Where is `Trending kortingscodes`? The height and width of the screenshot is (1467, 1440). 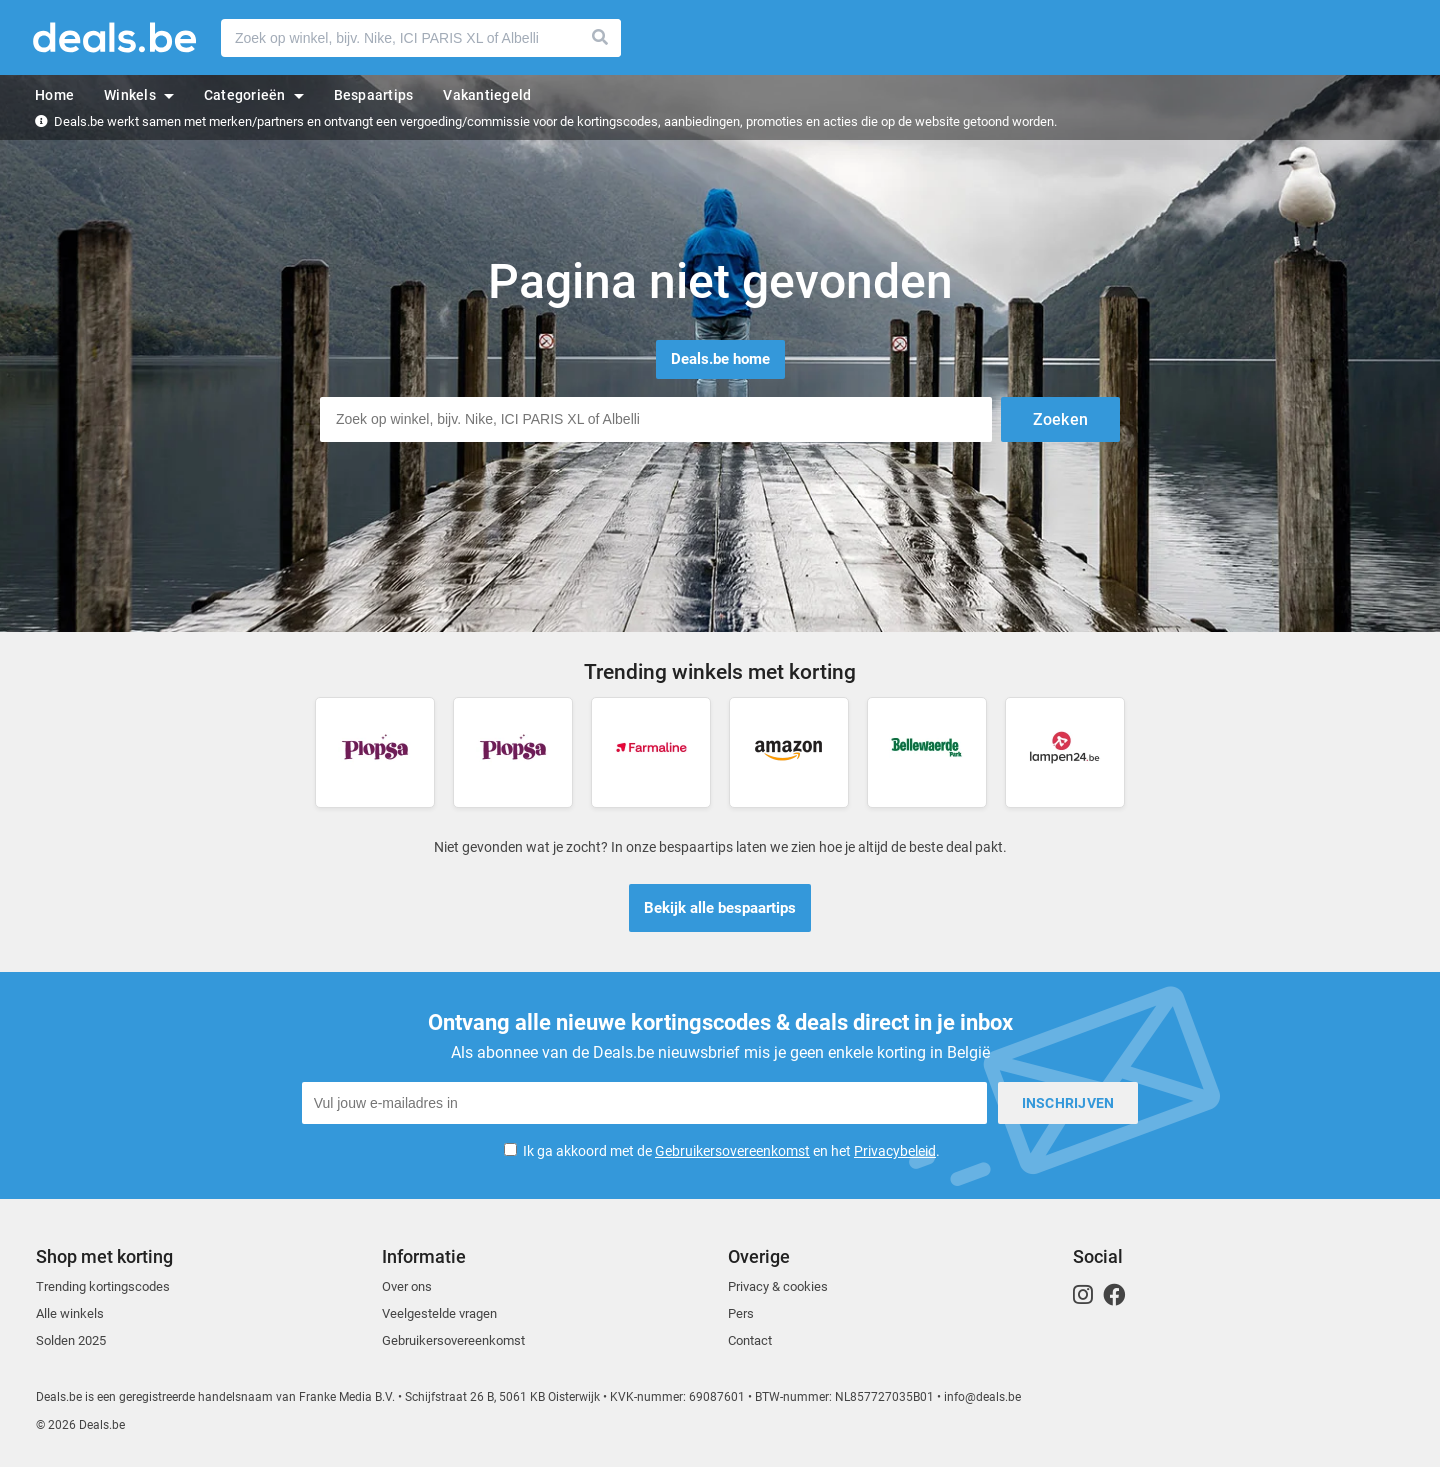
Trending kortingscodes is located at coordinates (103, 1286).